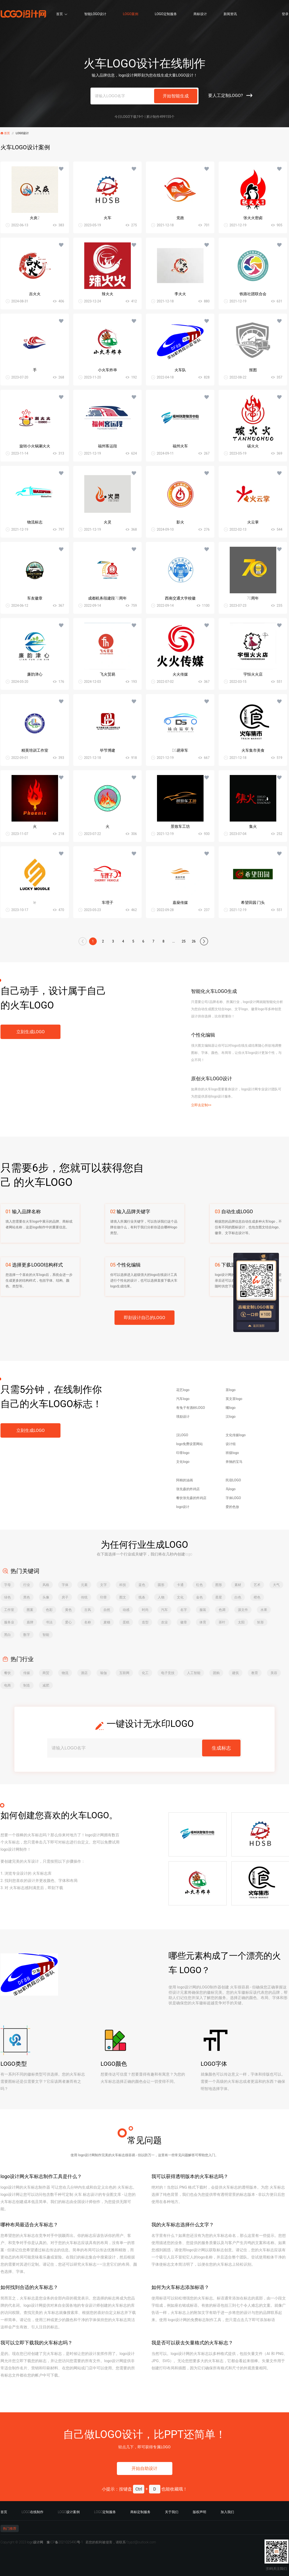  I want to click on 卡通, so click(180, 1585).